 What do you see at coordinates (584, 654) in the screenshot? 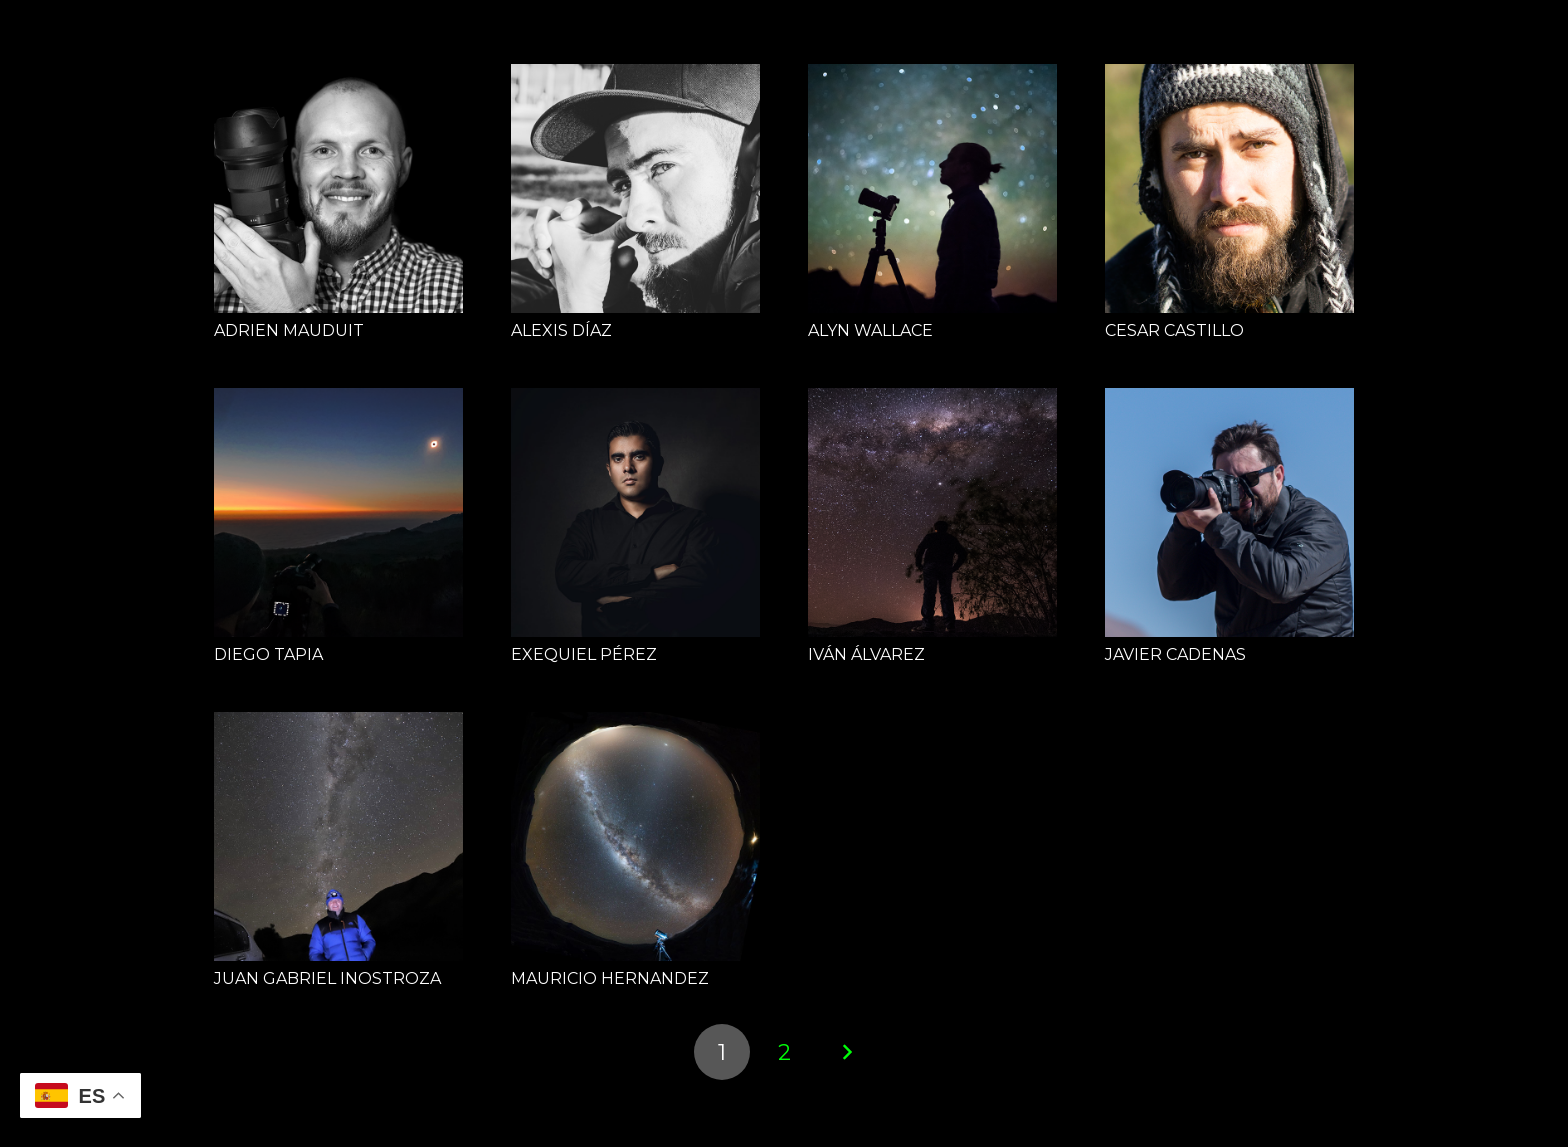
I see `EXEQUIEL PÉREZ` at bounding box center [584, 654].